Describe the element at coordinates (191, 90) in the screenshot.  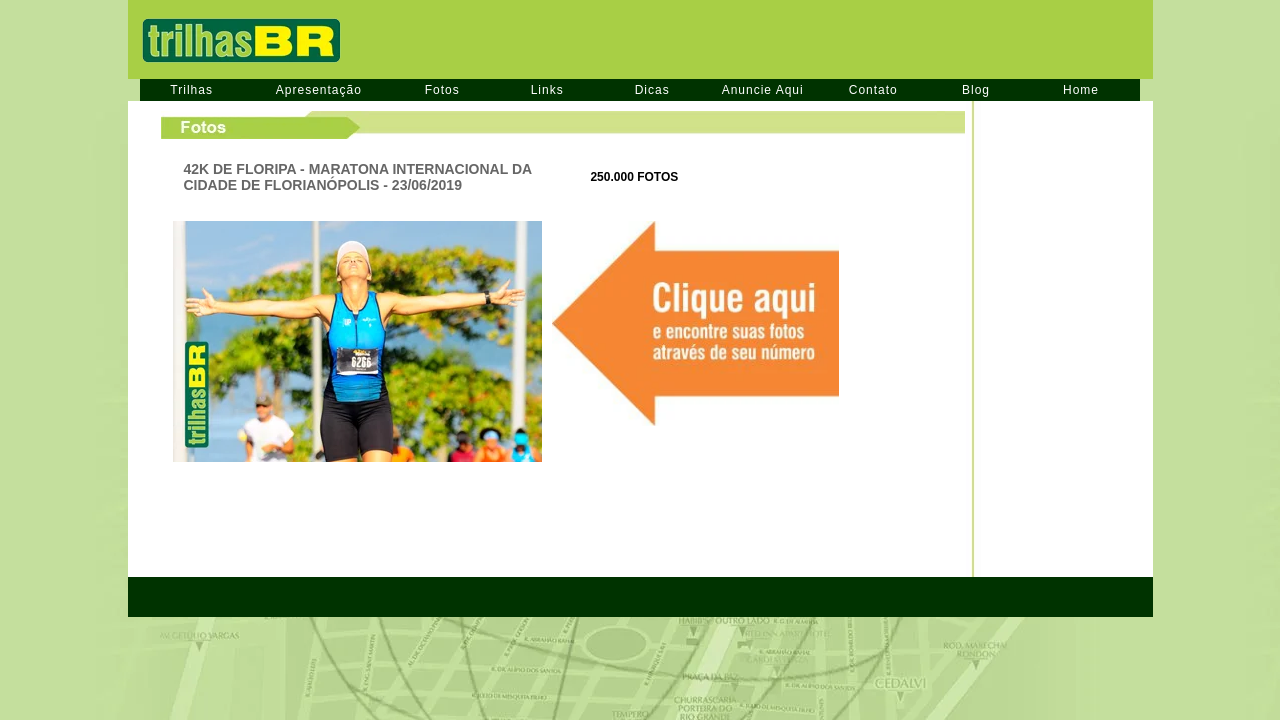
I see `Trilhas` at that location.